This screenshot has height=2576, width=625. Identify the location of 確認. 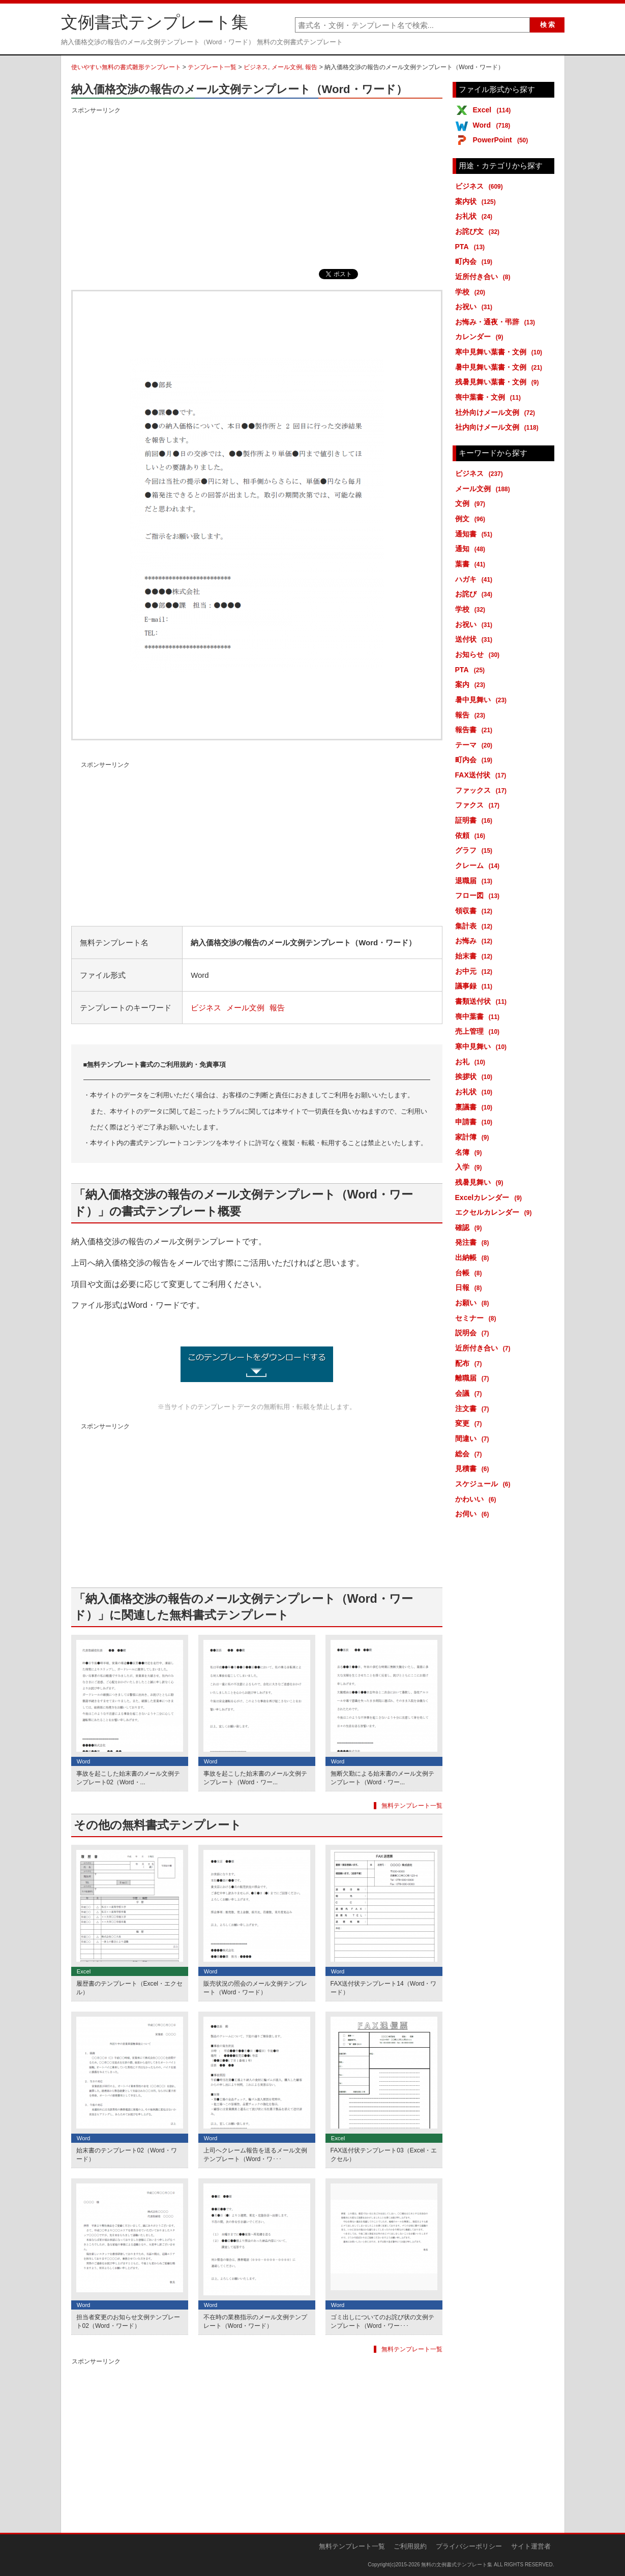
(470, 1227).